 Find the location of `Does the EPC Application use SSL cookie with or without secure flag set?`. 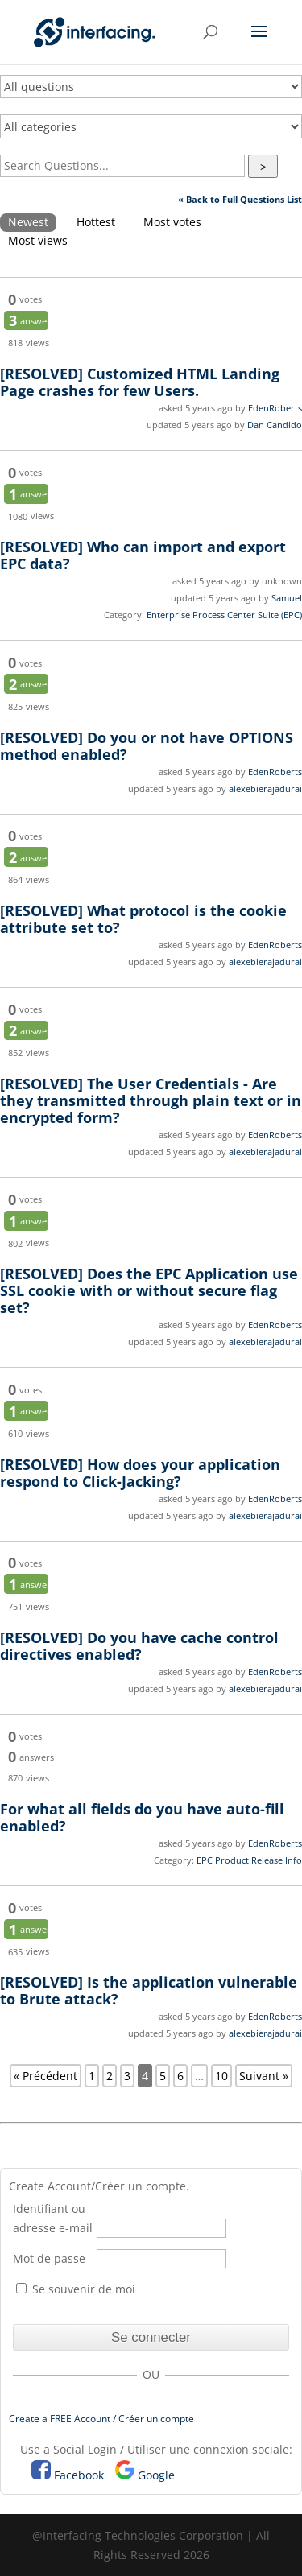

Does the EPC Application use SSL cookie with or without secure flag set? is located at coordinates (149, 1290).